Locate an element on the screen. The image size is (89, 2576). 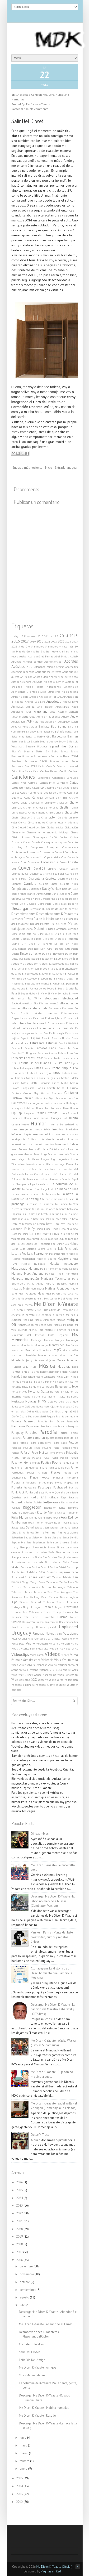
Jugo is located at coordinates (53, 1159).